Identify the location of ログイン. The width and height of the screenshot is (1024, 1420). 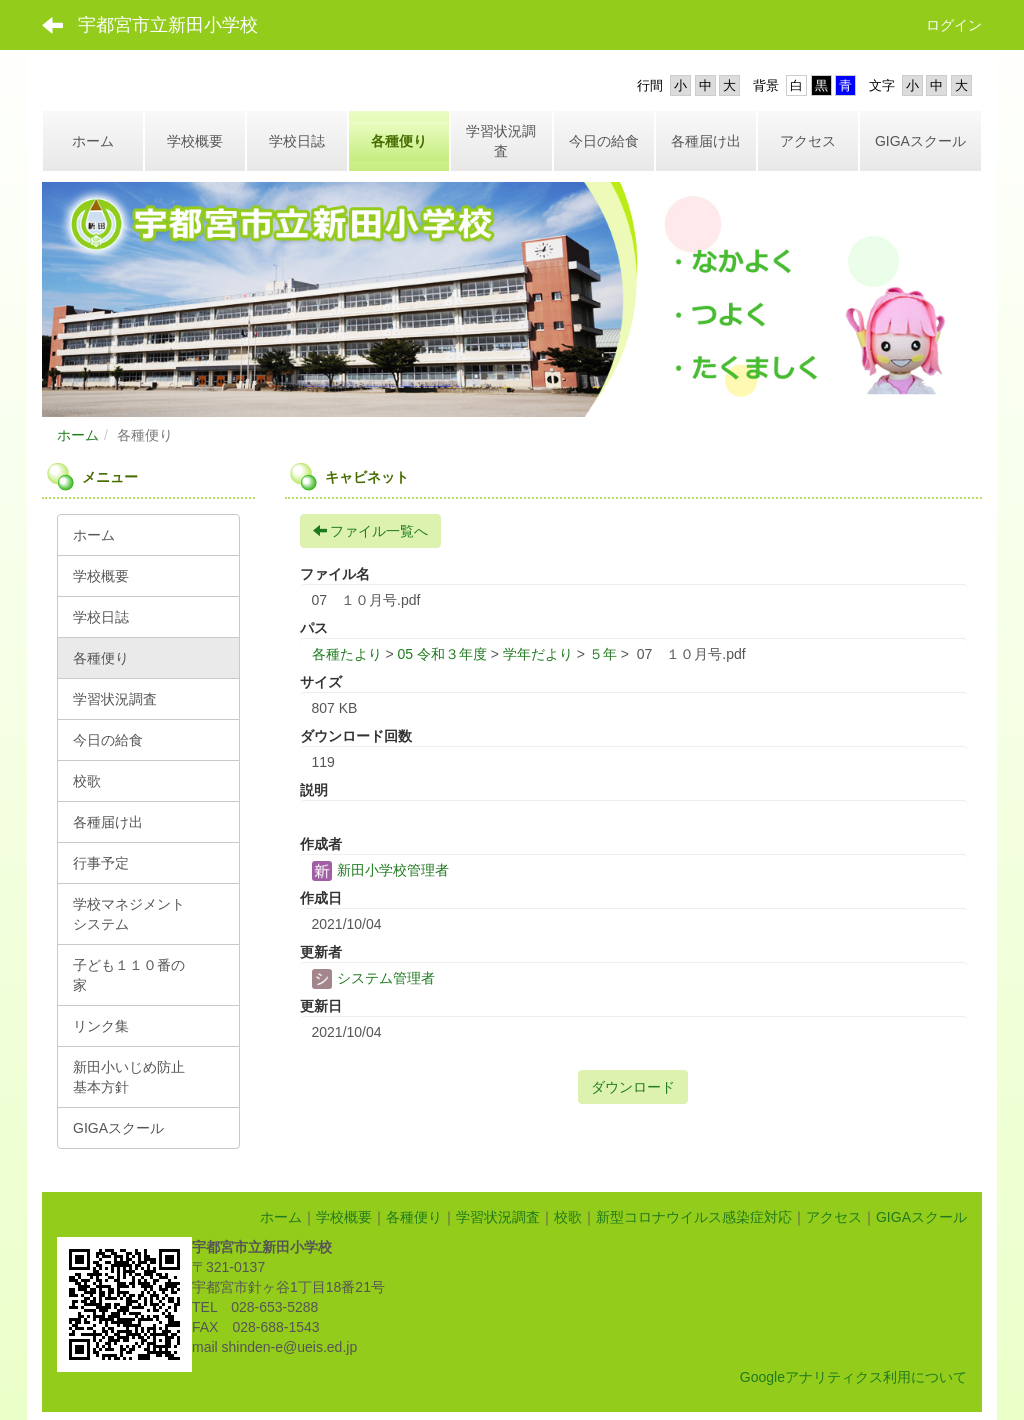
(954, 25).